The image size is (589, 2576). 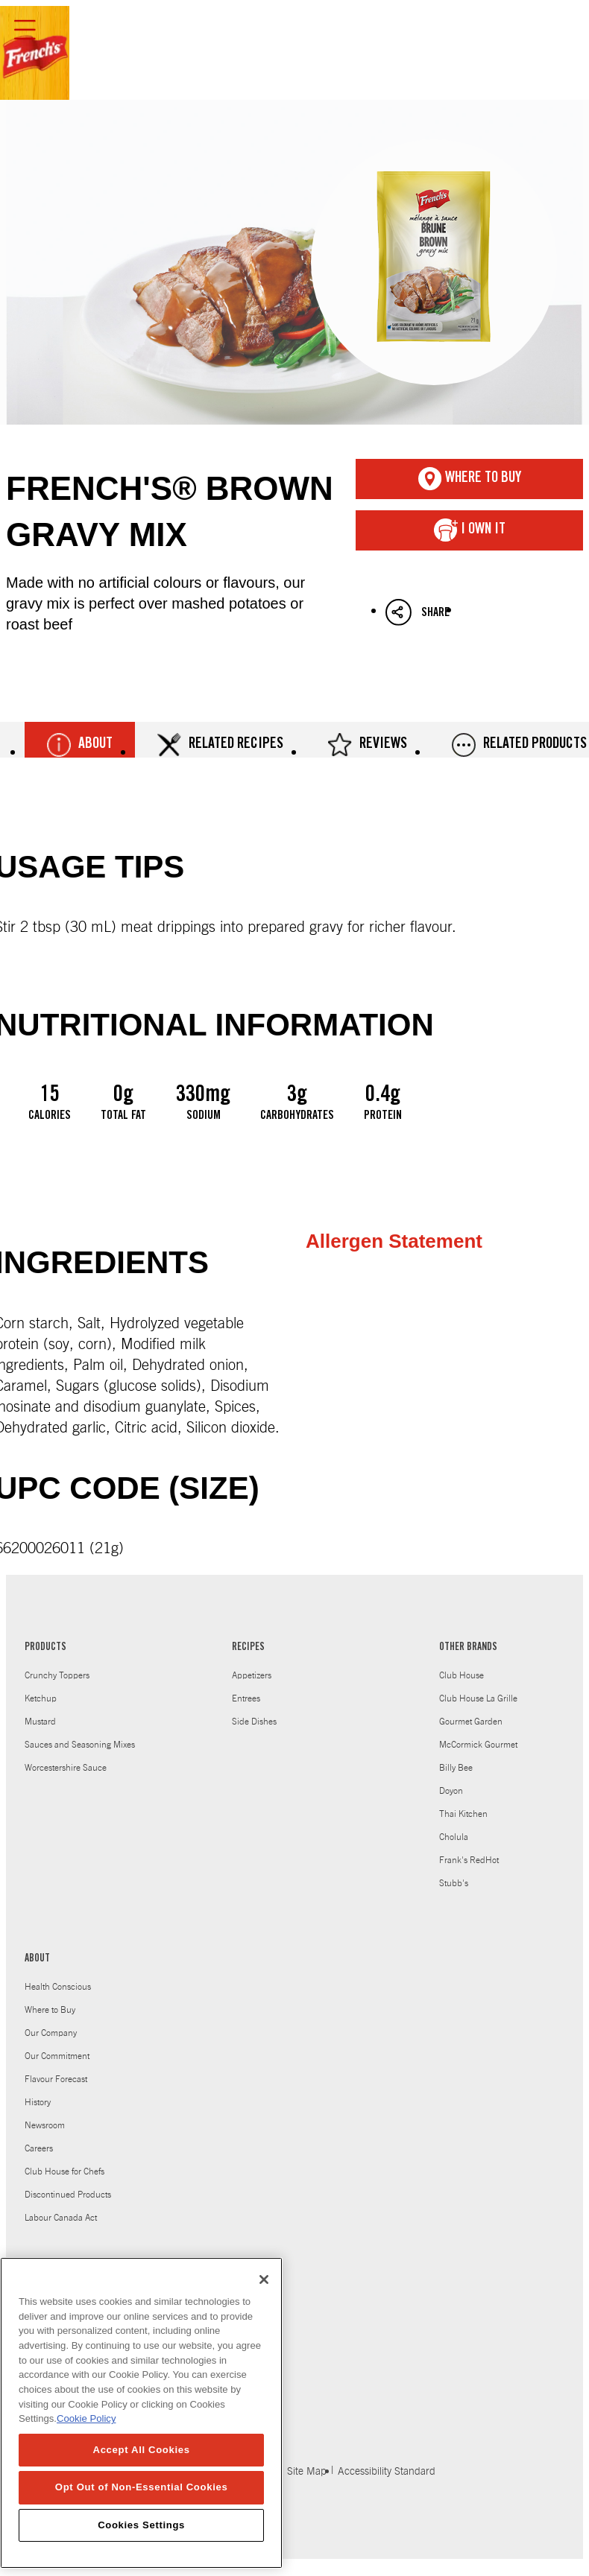 What do you see at coordinates (453, 1883) in the screenshot?
I see `Stubb's` at bounding box center [453, 1883].